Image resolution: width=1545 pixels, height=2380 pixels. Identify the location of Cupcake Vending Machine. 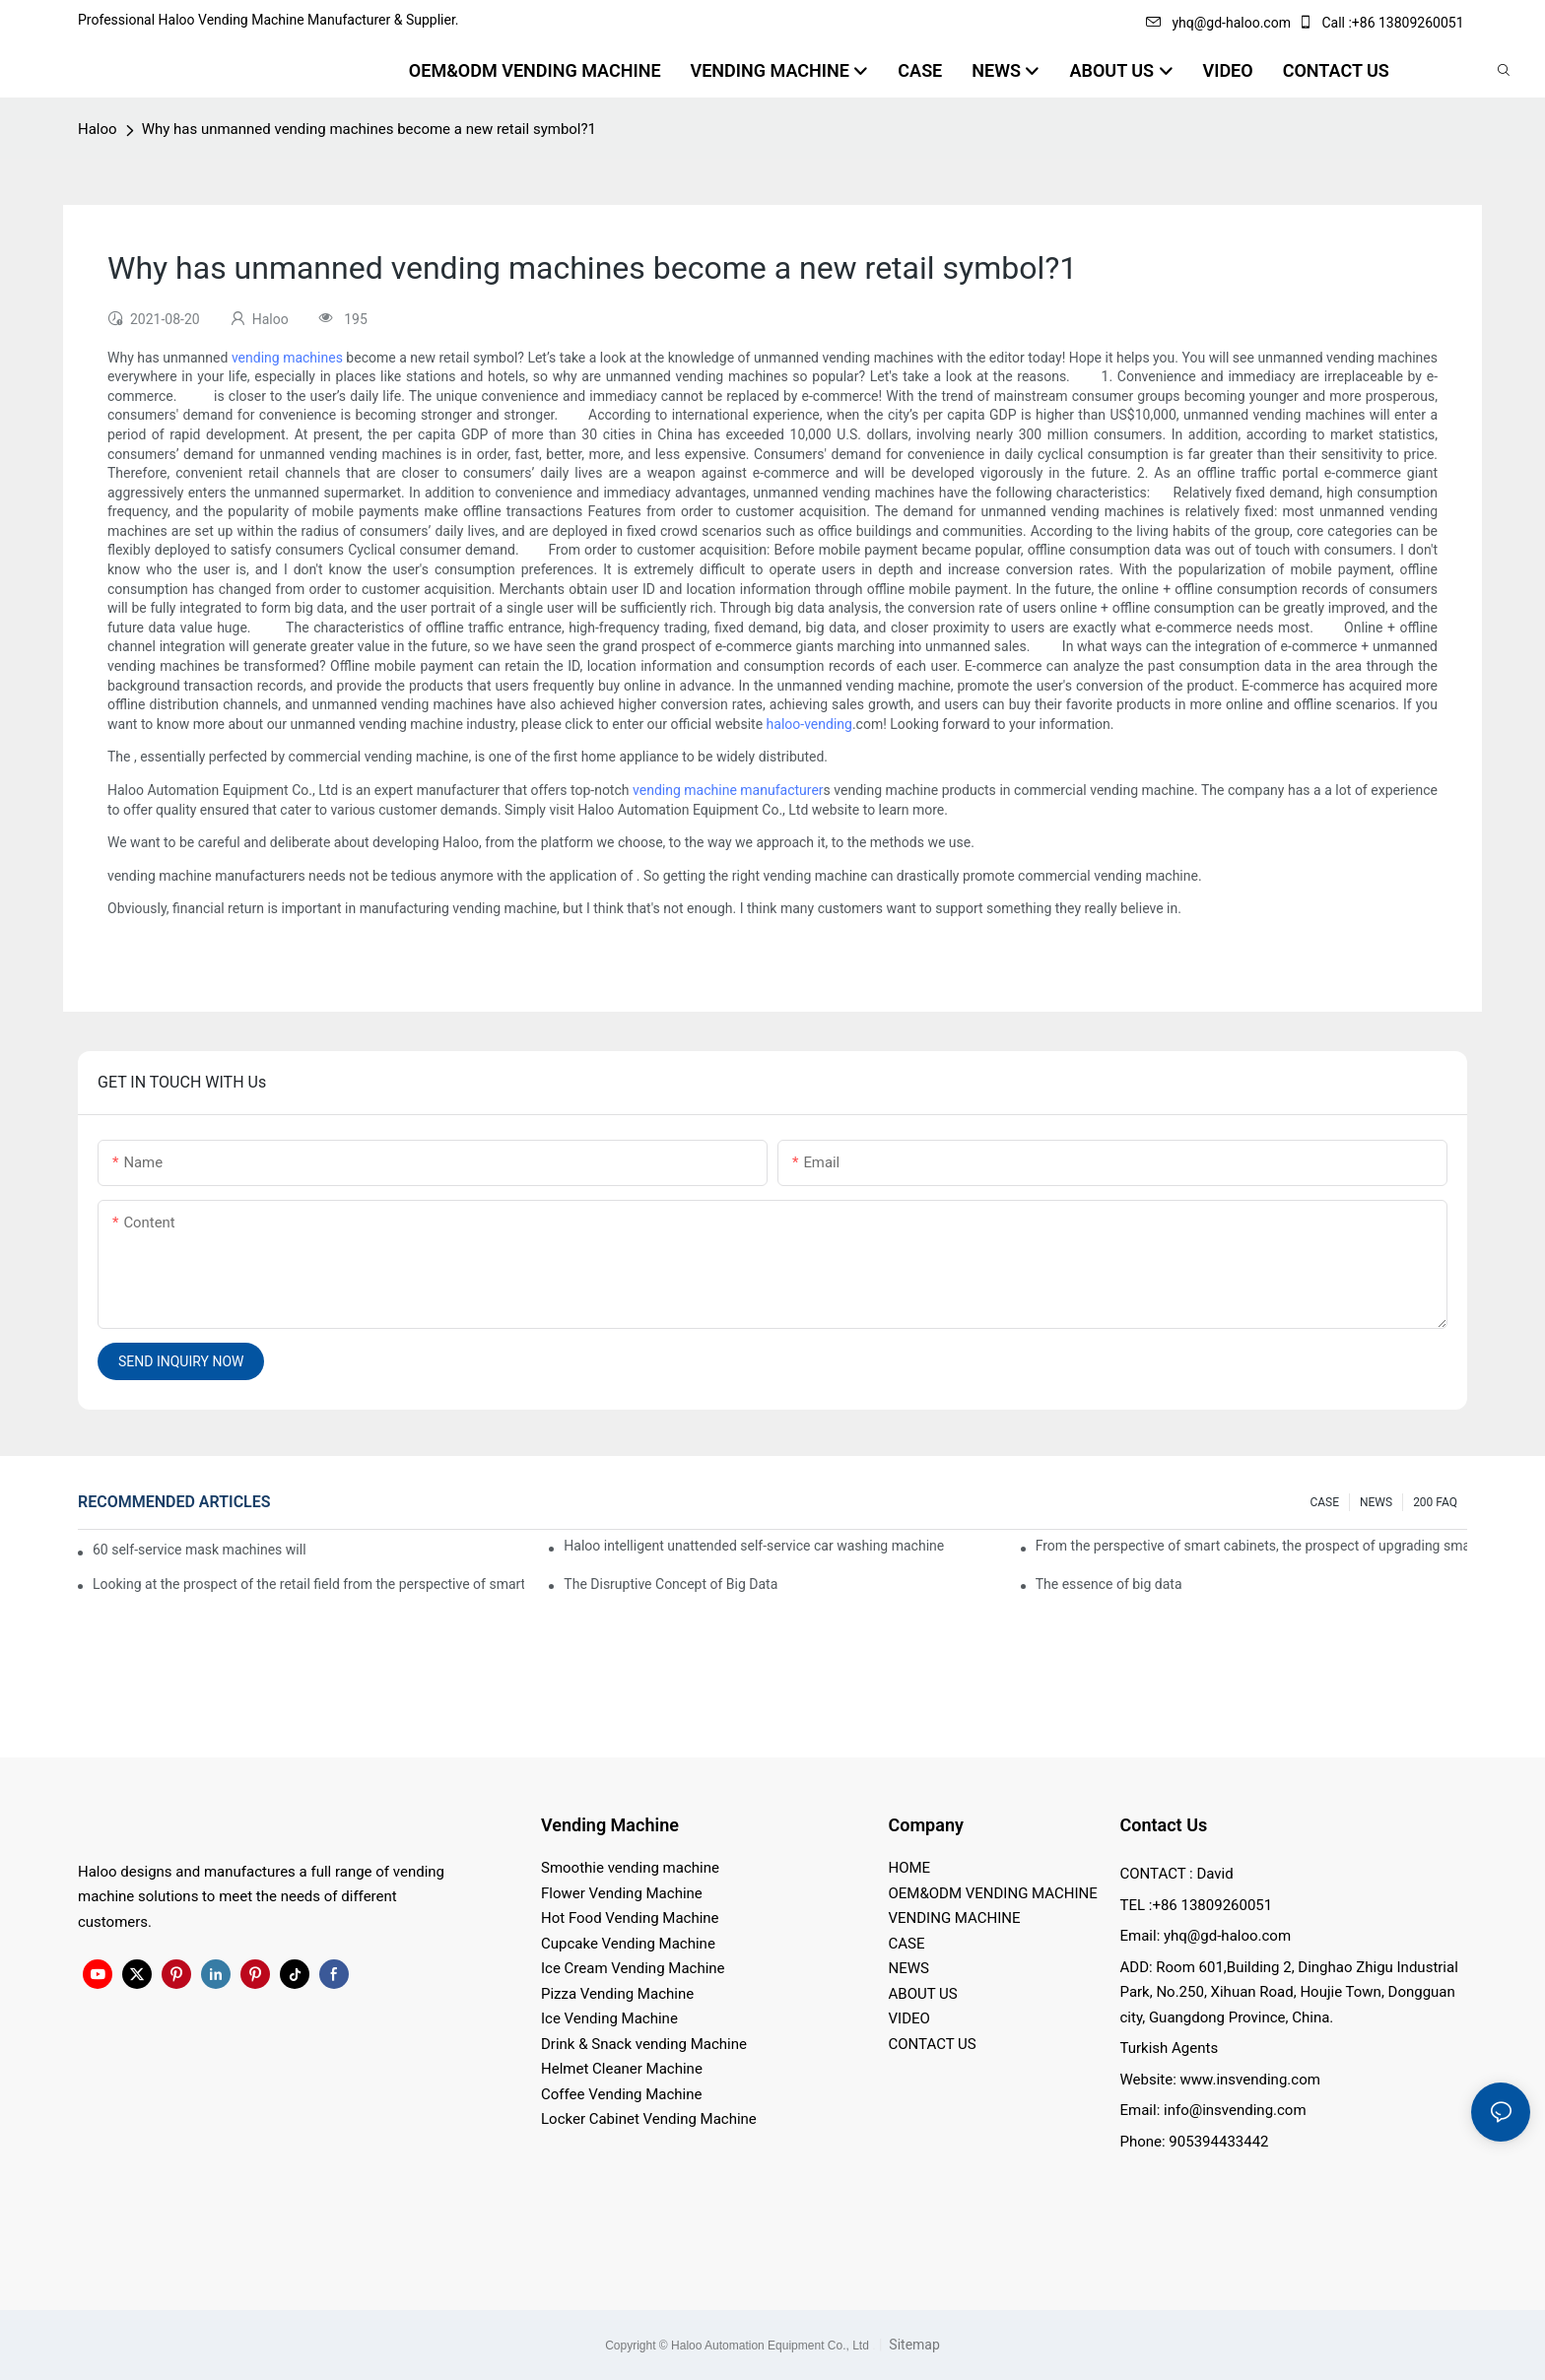
(628, 1943).